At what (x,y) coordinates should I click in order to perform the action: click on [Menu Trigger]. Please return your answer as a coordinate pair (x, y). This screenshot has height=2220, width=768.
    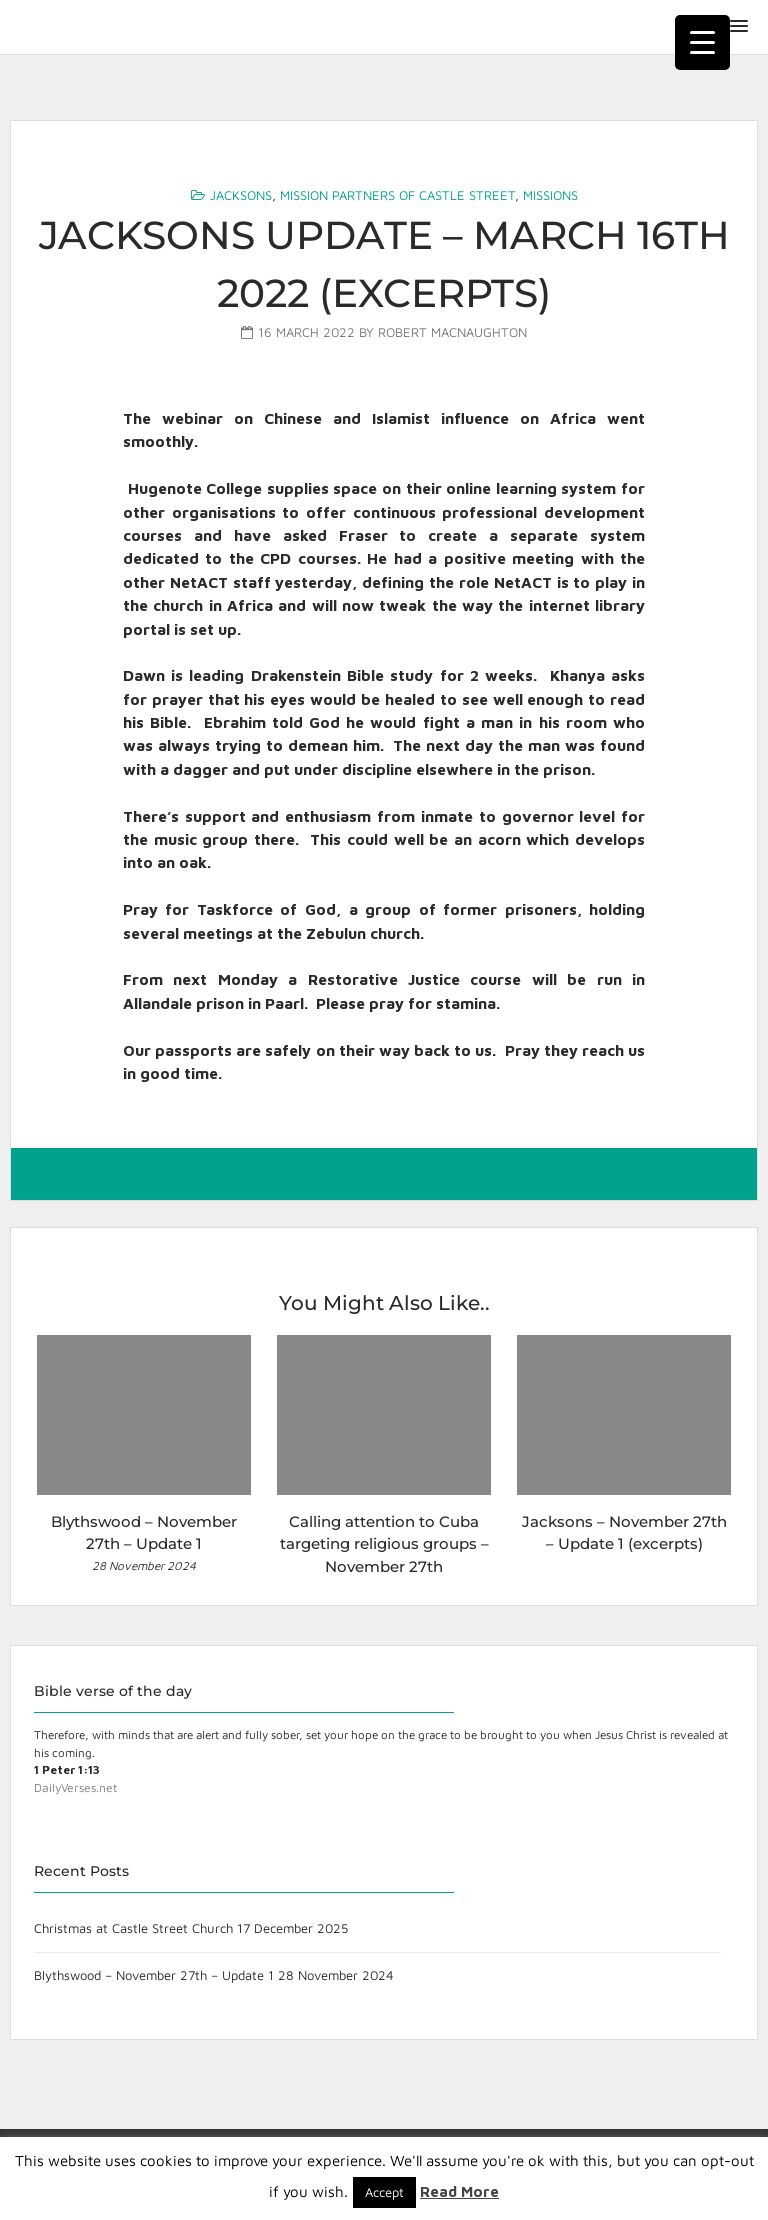
    Looking at the image, I should click on (702, 42).